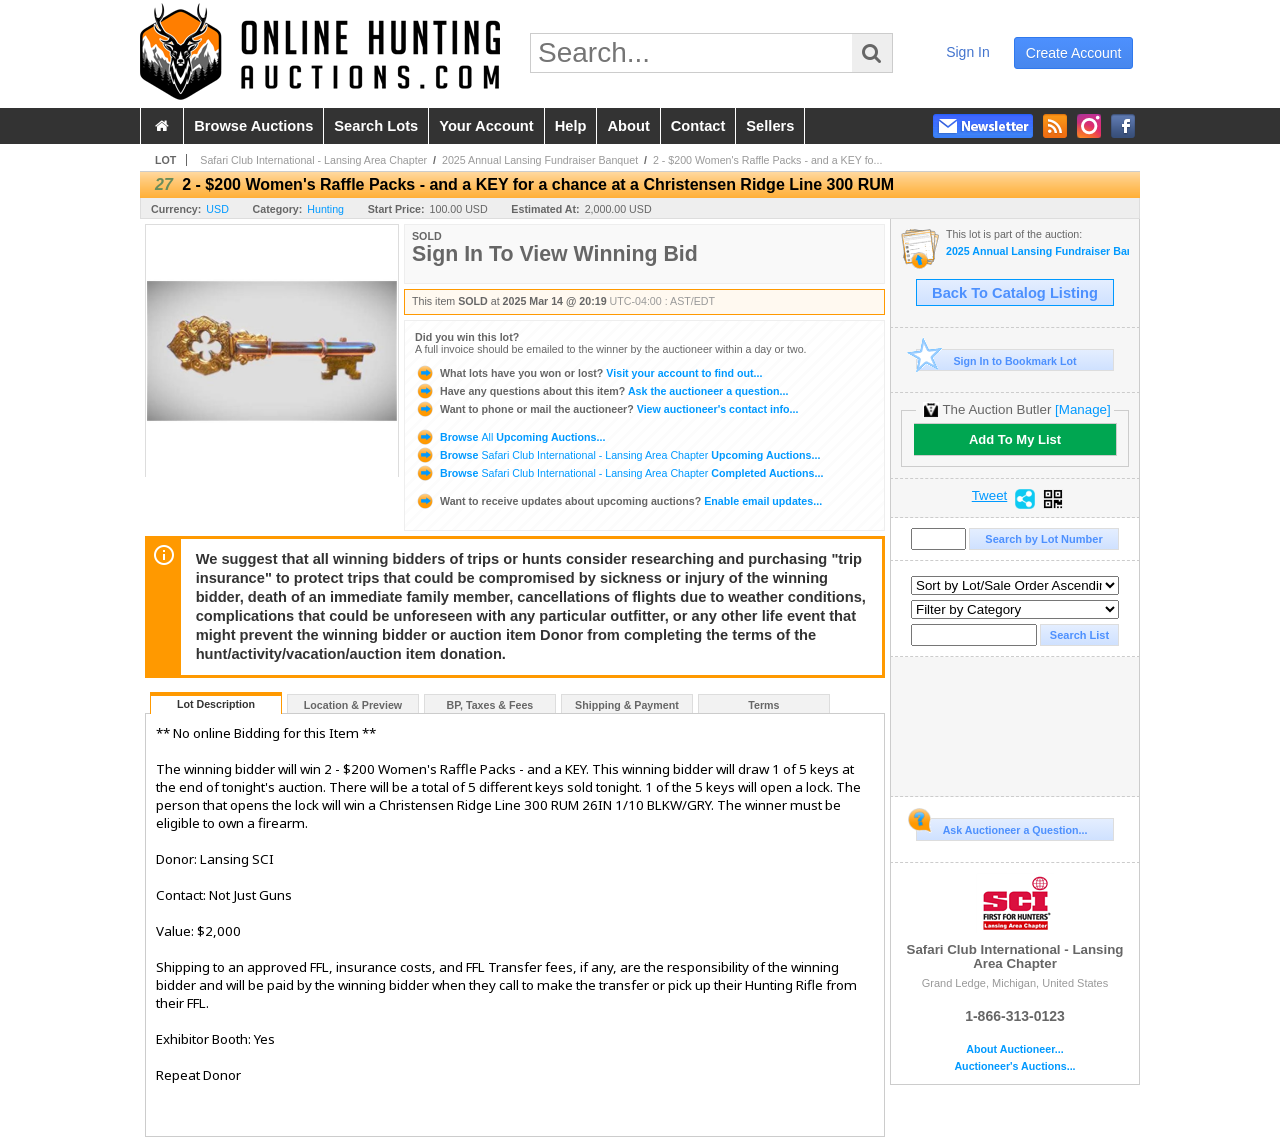 Image resolution: width=1280 pixels, height=1137 pixels. Describe the element at coordinates (1082, 409) in the screenshot. I see `[Manage]` at that location.